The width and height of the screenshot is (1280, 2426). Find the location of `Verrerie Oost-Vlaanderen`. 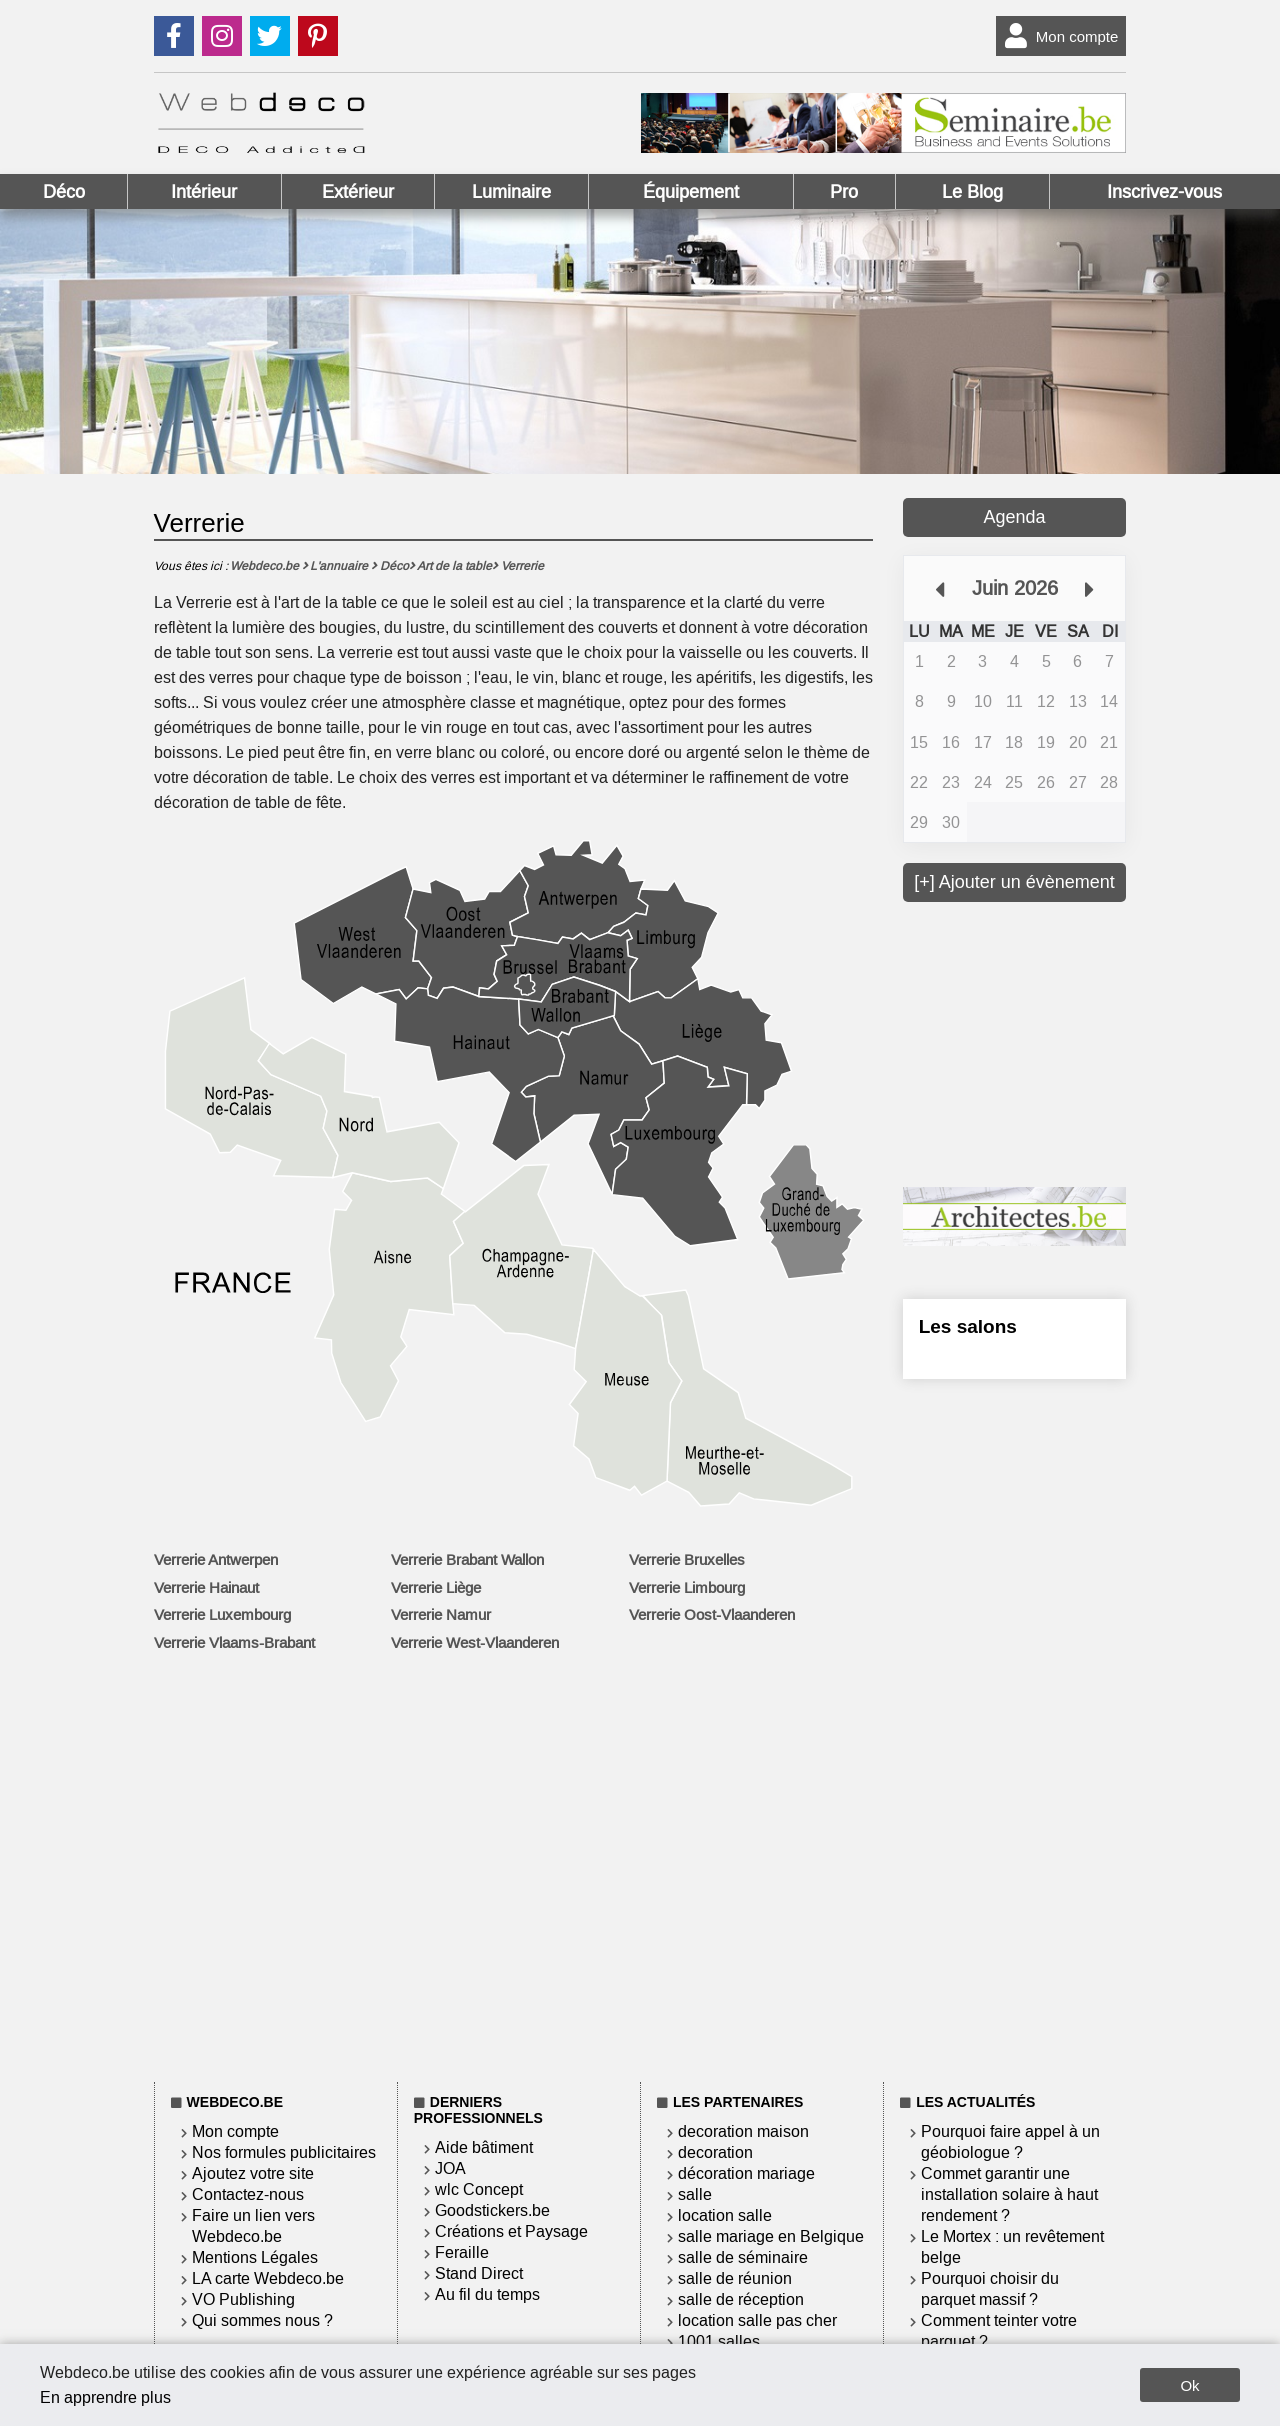

Verrerie Oost-Vlaanderen is located at coordinates (712, 1615).